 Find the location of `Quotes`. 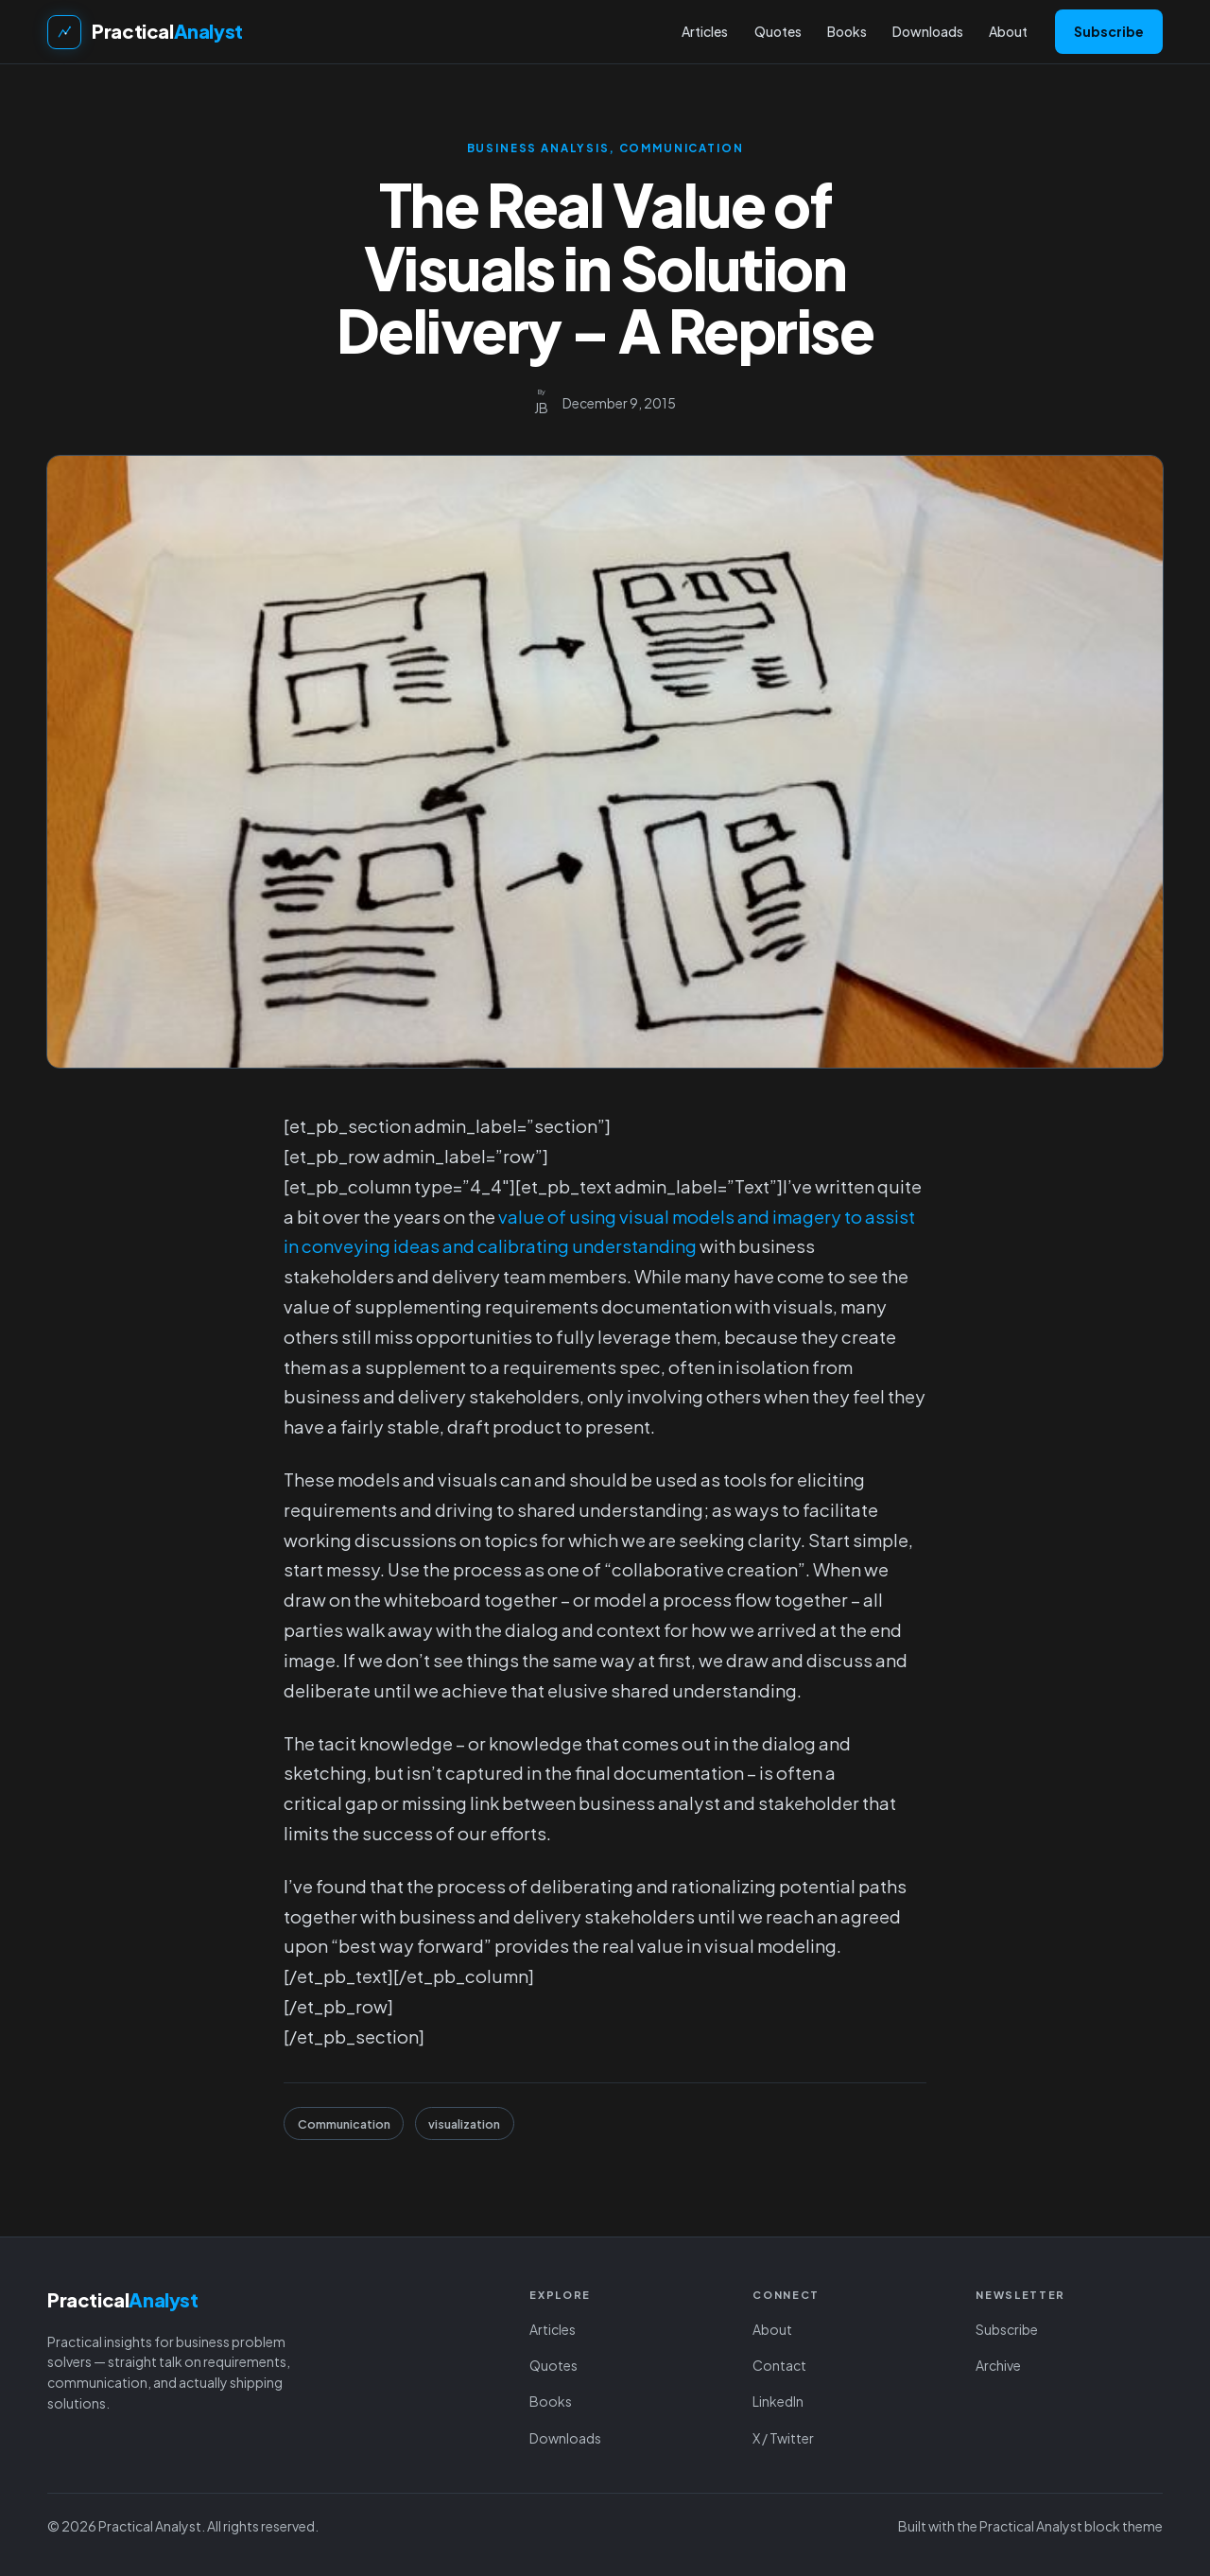

Quotes is located at coordinates (553, 2365).